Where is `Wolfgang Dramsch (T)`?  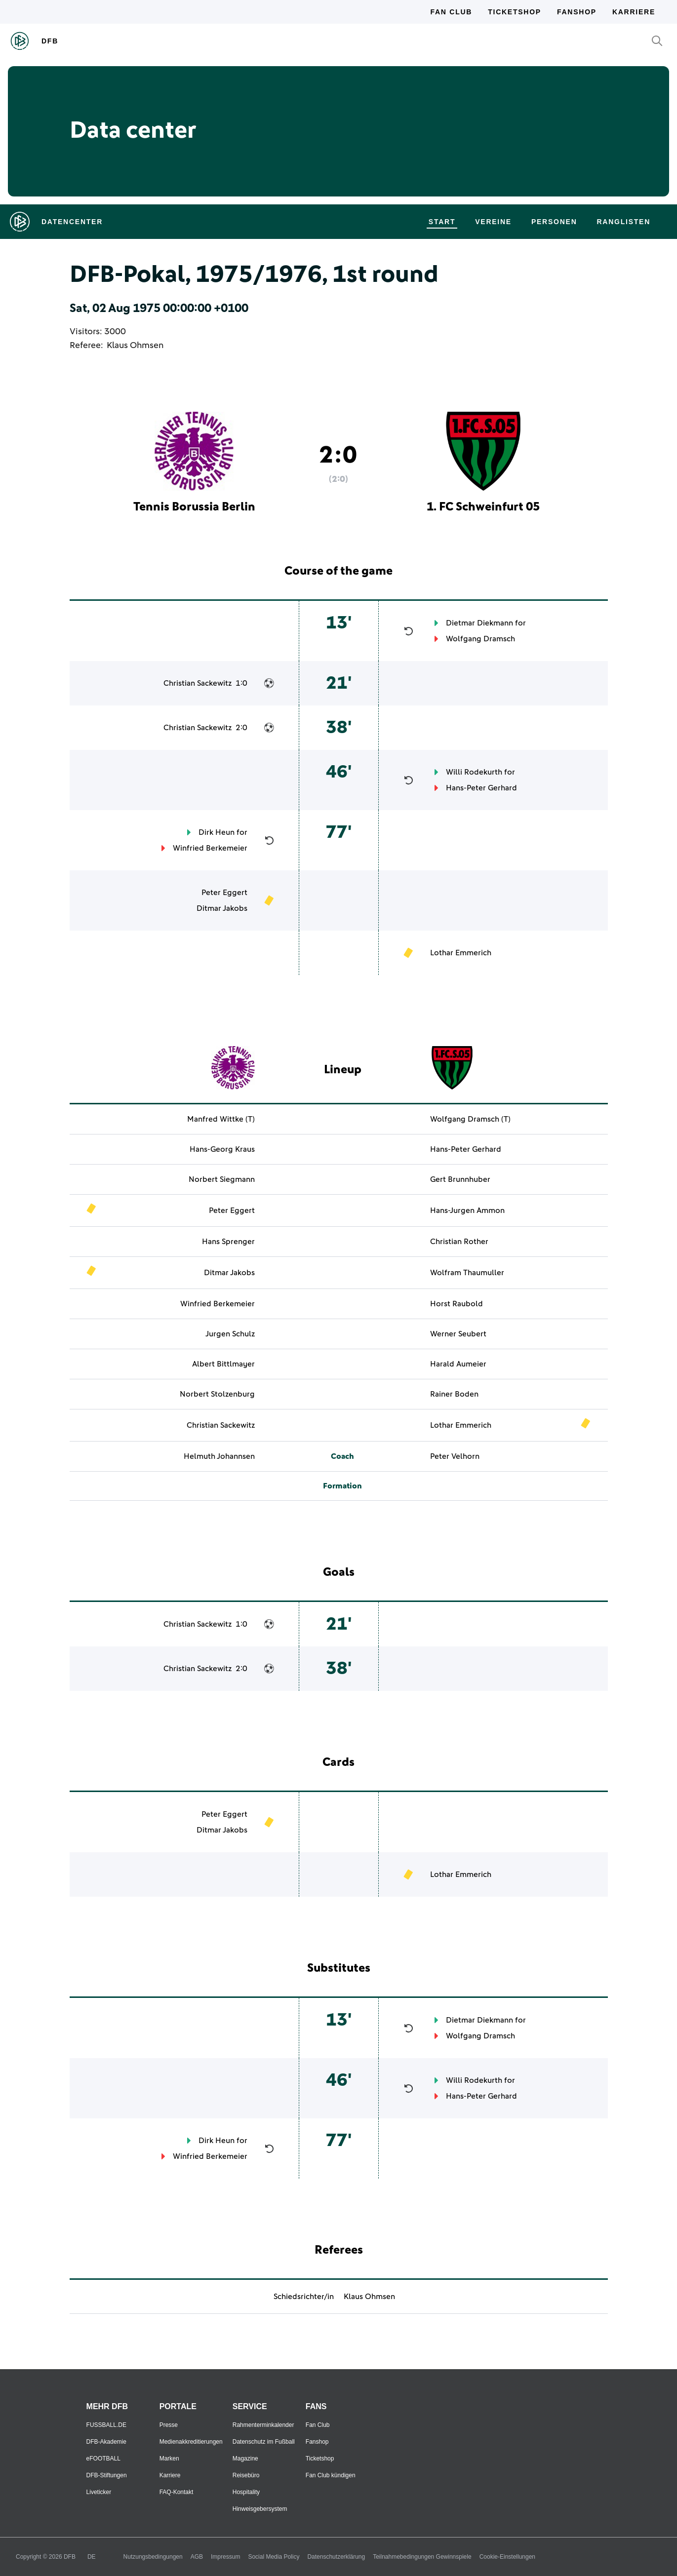 Wolfgang Dramsch (T) is located at coordinates (470, 1119).